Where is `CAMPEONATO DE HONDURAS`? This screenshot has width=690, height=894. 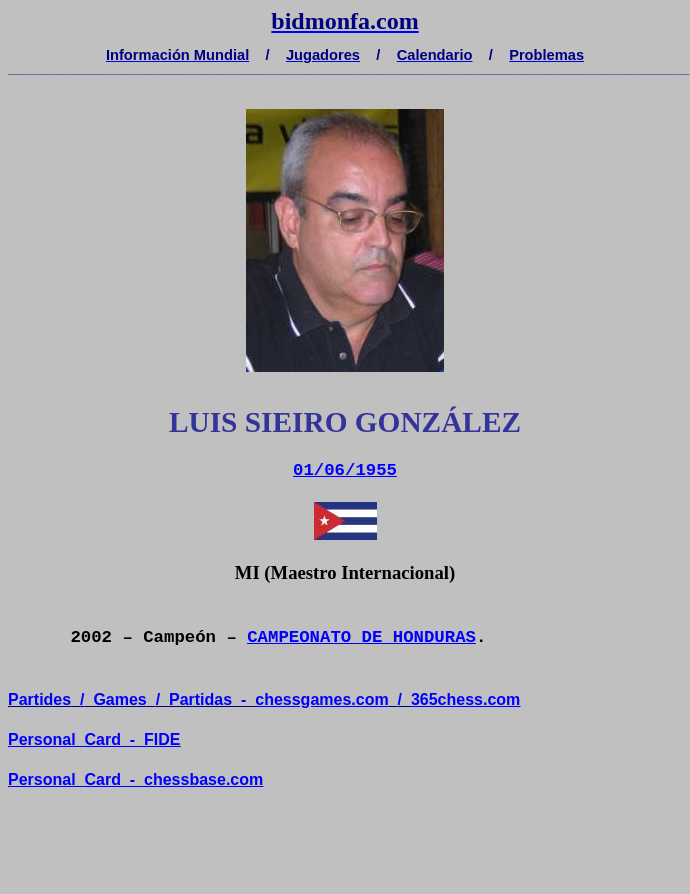 CAMPEONATO DE HONDURAS is located at coordinates (361, 637).